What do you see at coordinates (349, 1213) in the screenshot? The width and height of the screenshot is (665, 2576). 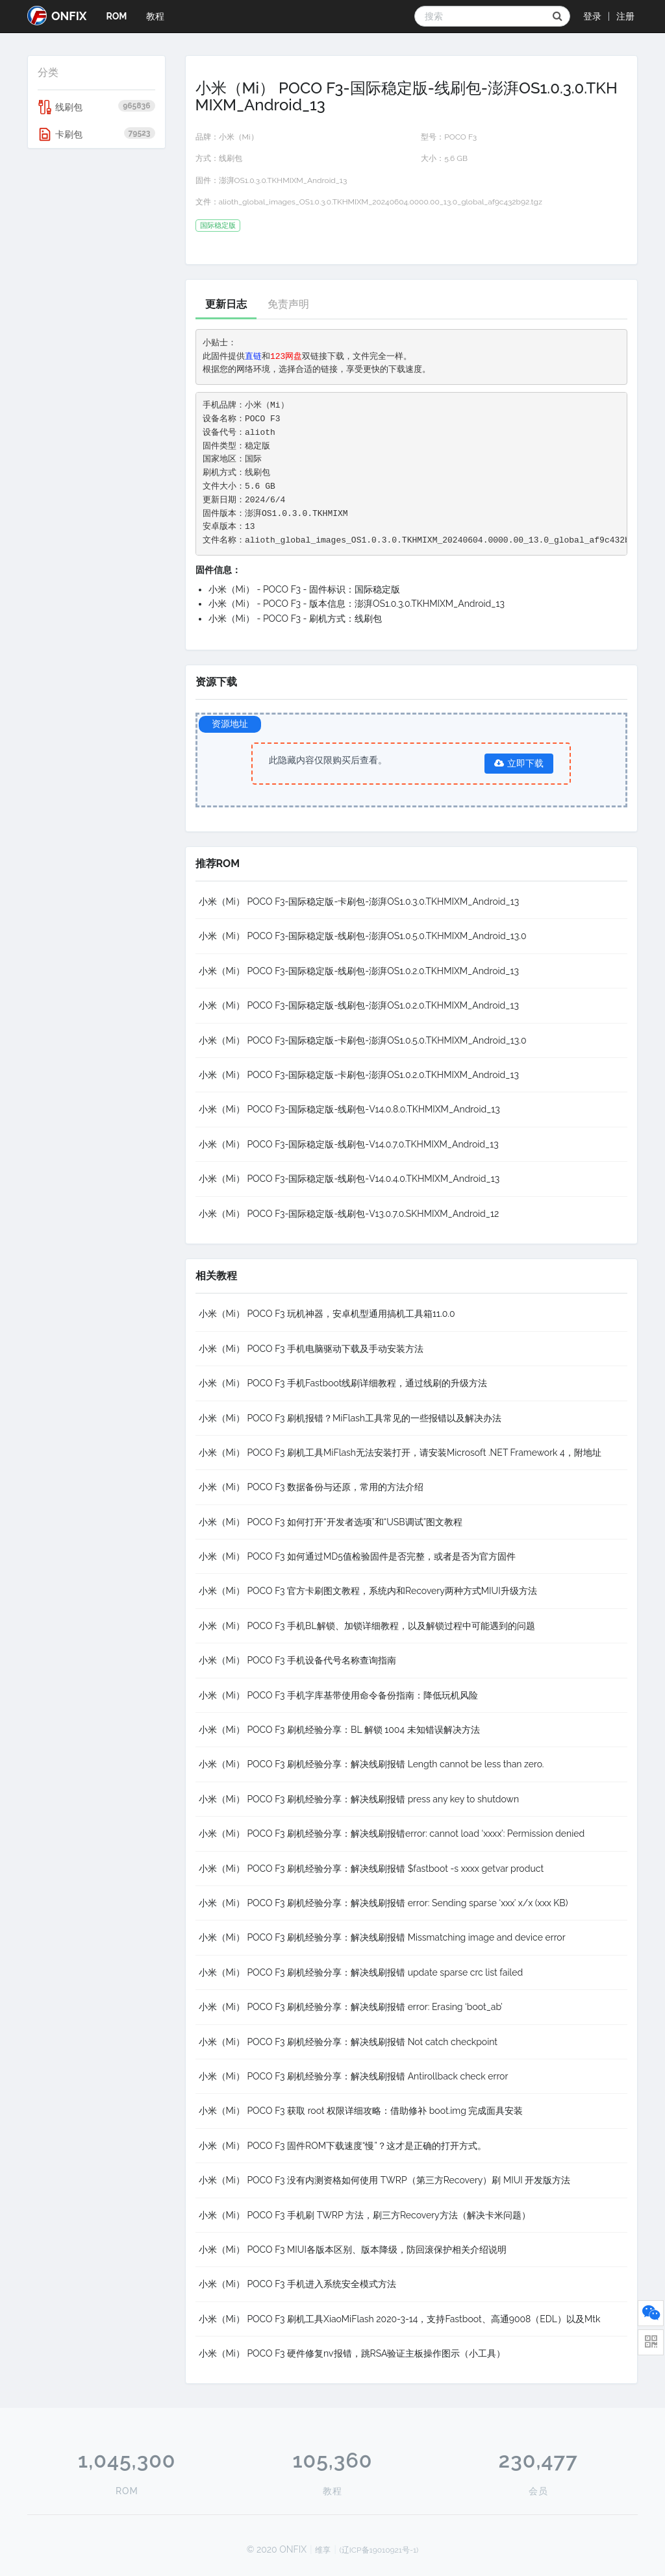 I see `小米（Mi） POCO F3-国际稳定版-线刷包-V13.0.7.0.SKHMIXM_Android_12` at bounding box center [349, 1213].